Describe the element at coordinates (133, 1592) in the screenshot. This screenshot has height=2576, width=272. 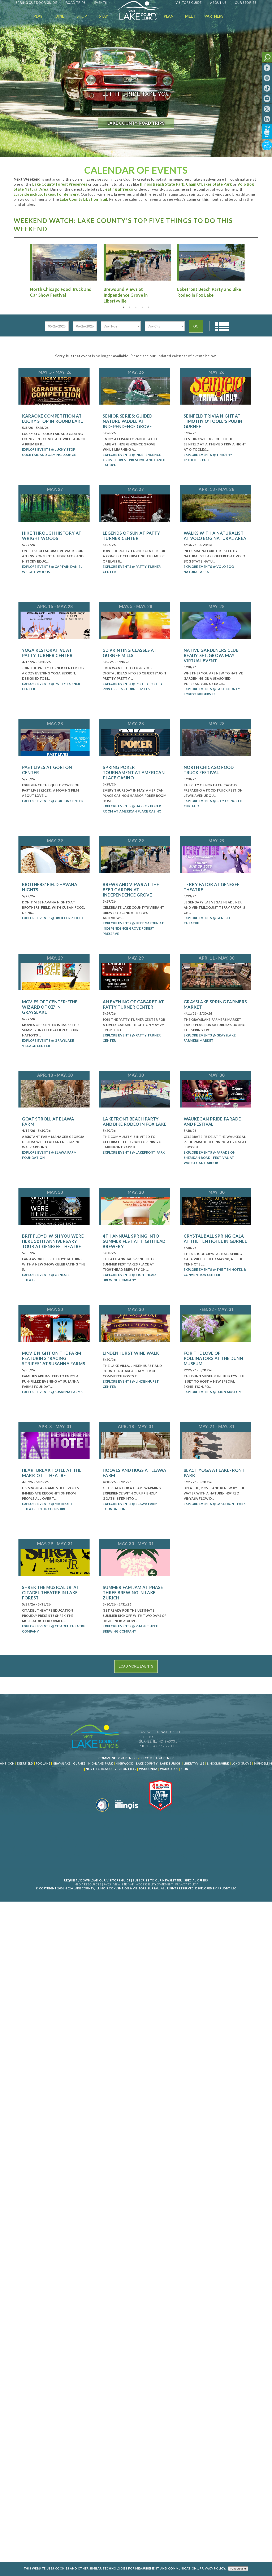
I see `Summer Fam Jam at Phase Three Brewing in Lake Zurich` at that location.